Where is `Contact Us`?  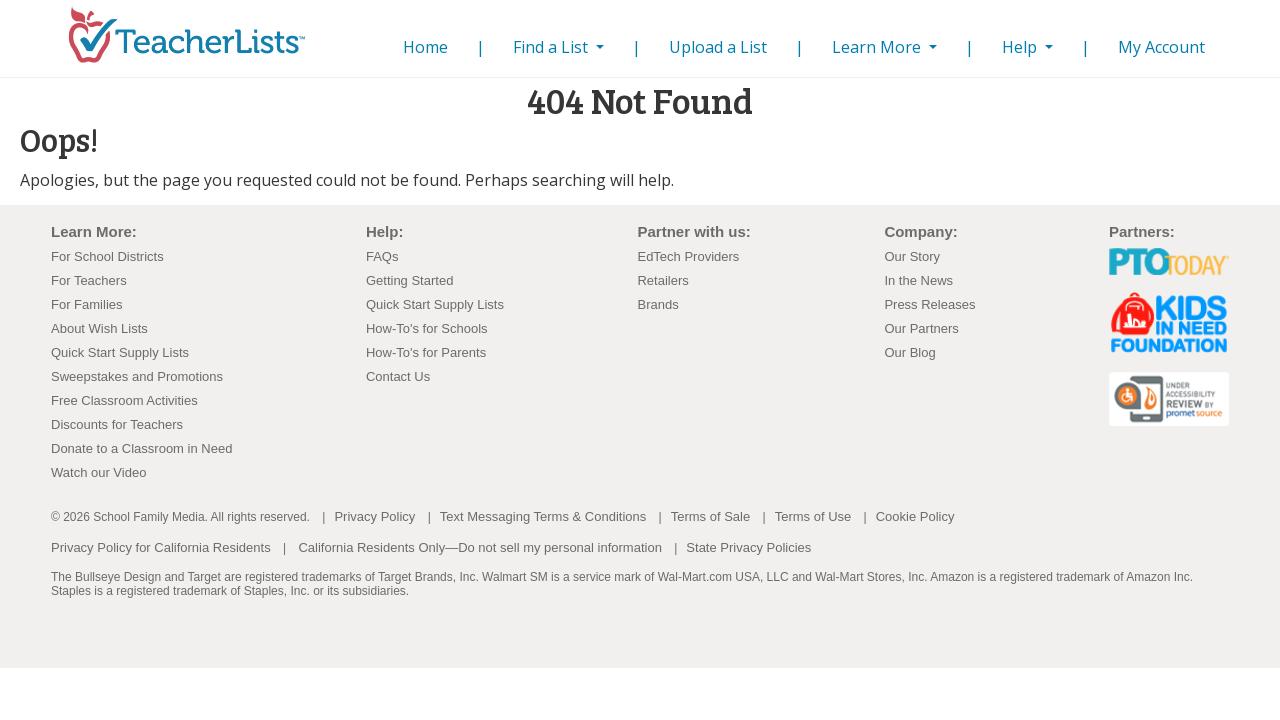 Contact Us is located at coordinates (398, 376).